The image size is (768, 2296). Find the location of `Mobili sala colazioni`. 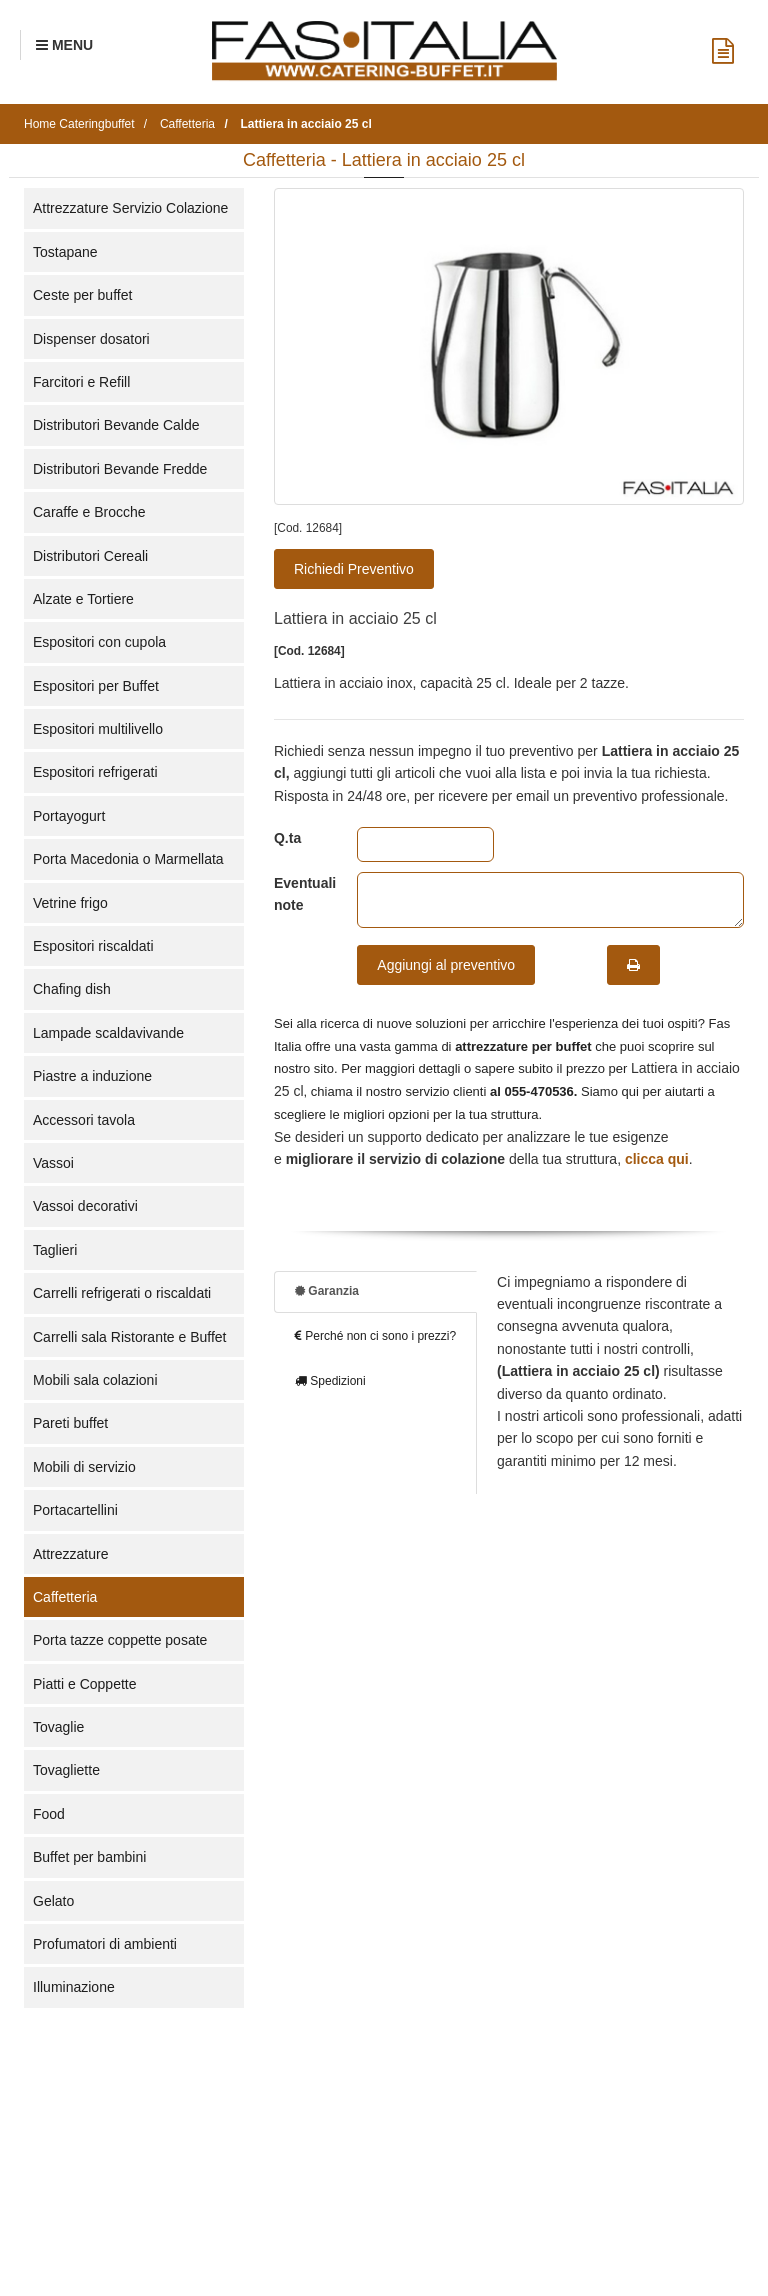

Mobili sala colazioni is located at coordinates (95, 1380).